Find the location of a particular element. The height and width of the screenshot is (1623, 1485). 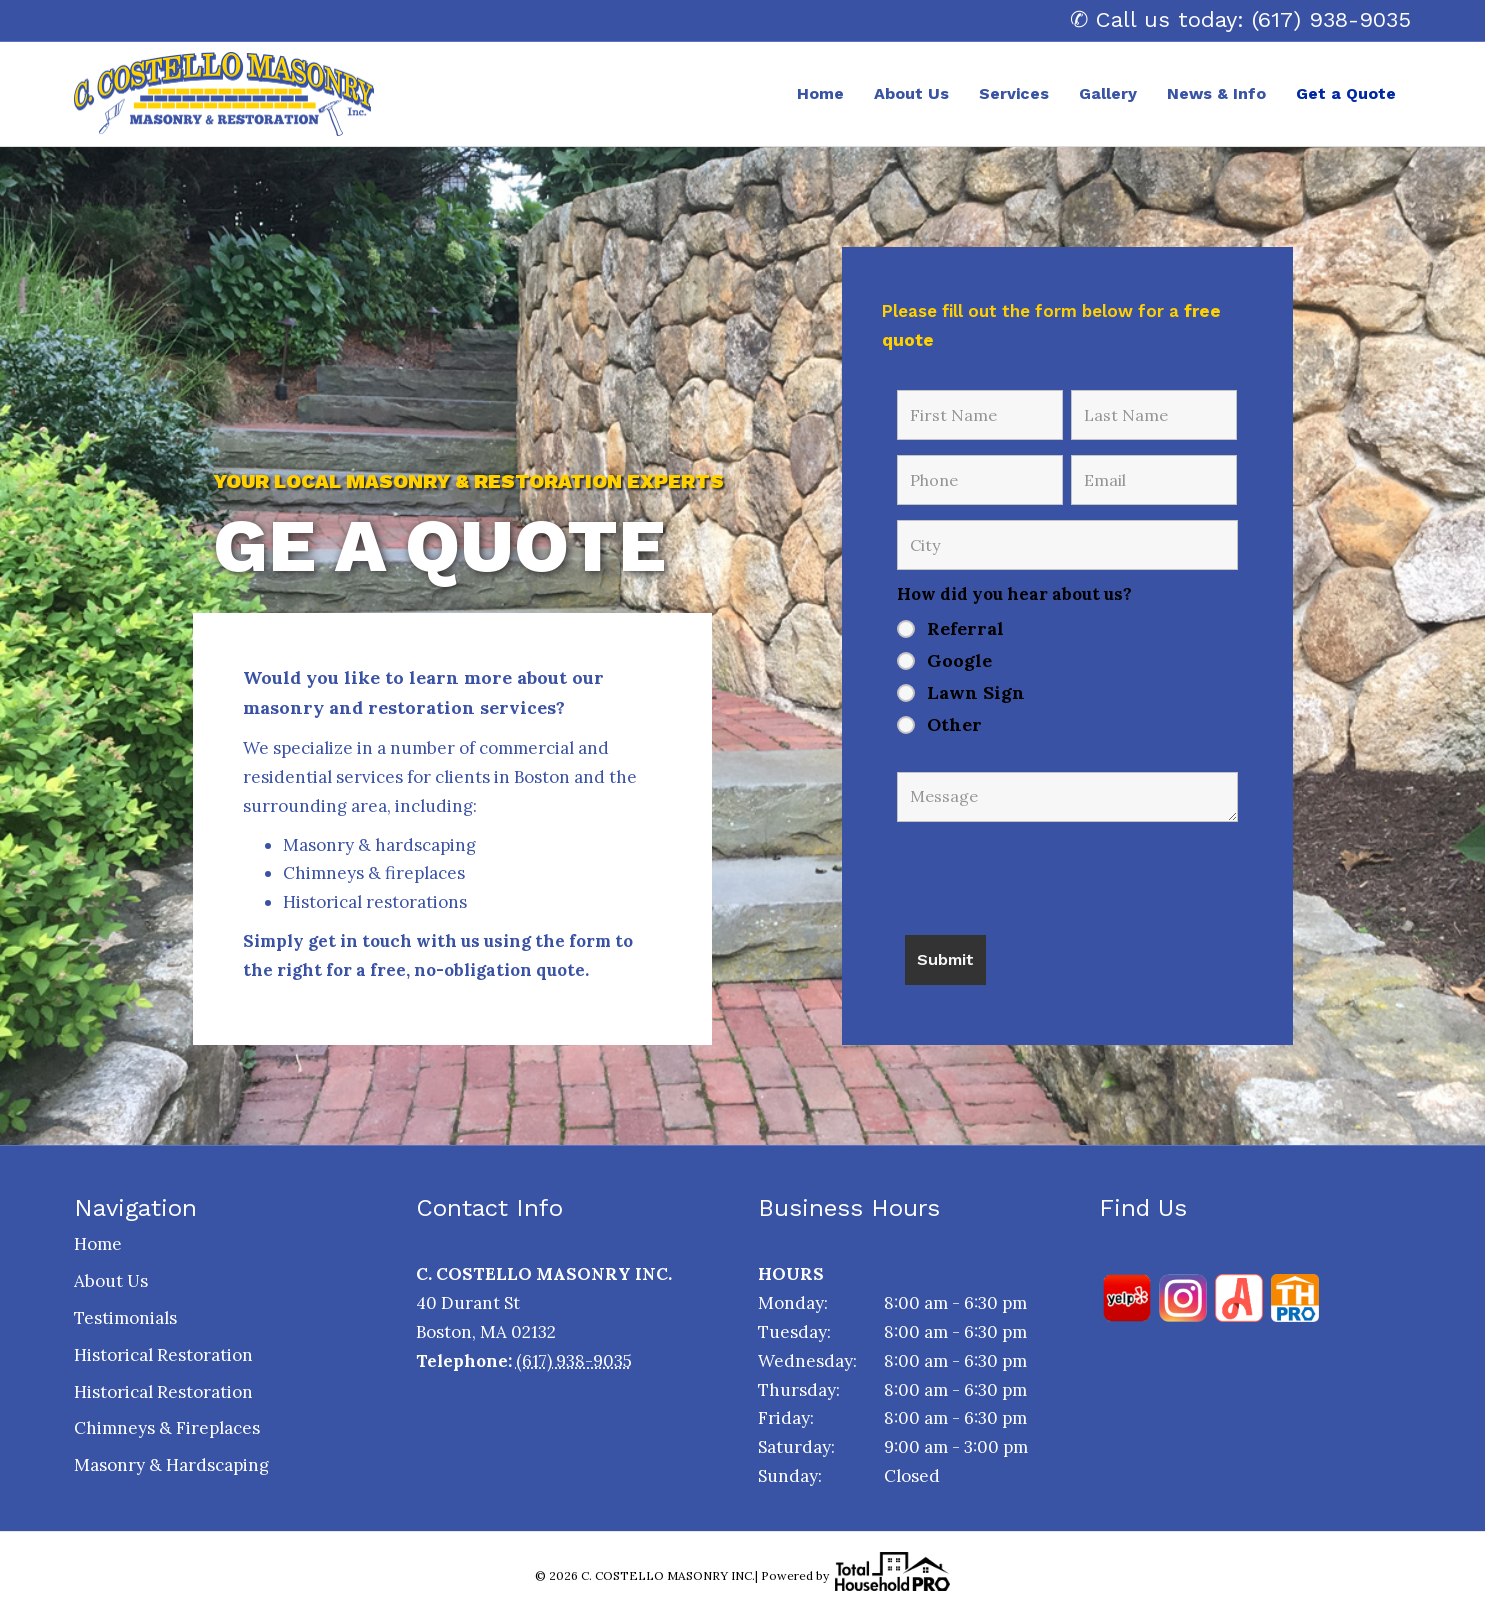

Home is located at coordinates (820, 93).